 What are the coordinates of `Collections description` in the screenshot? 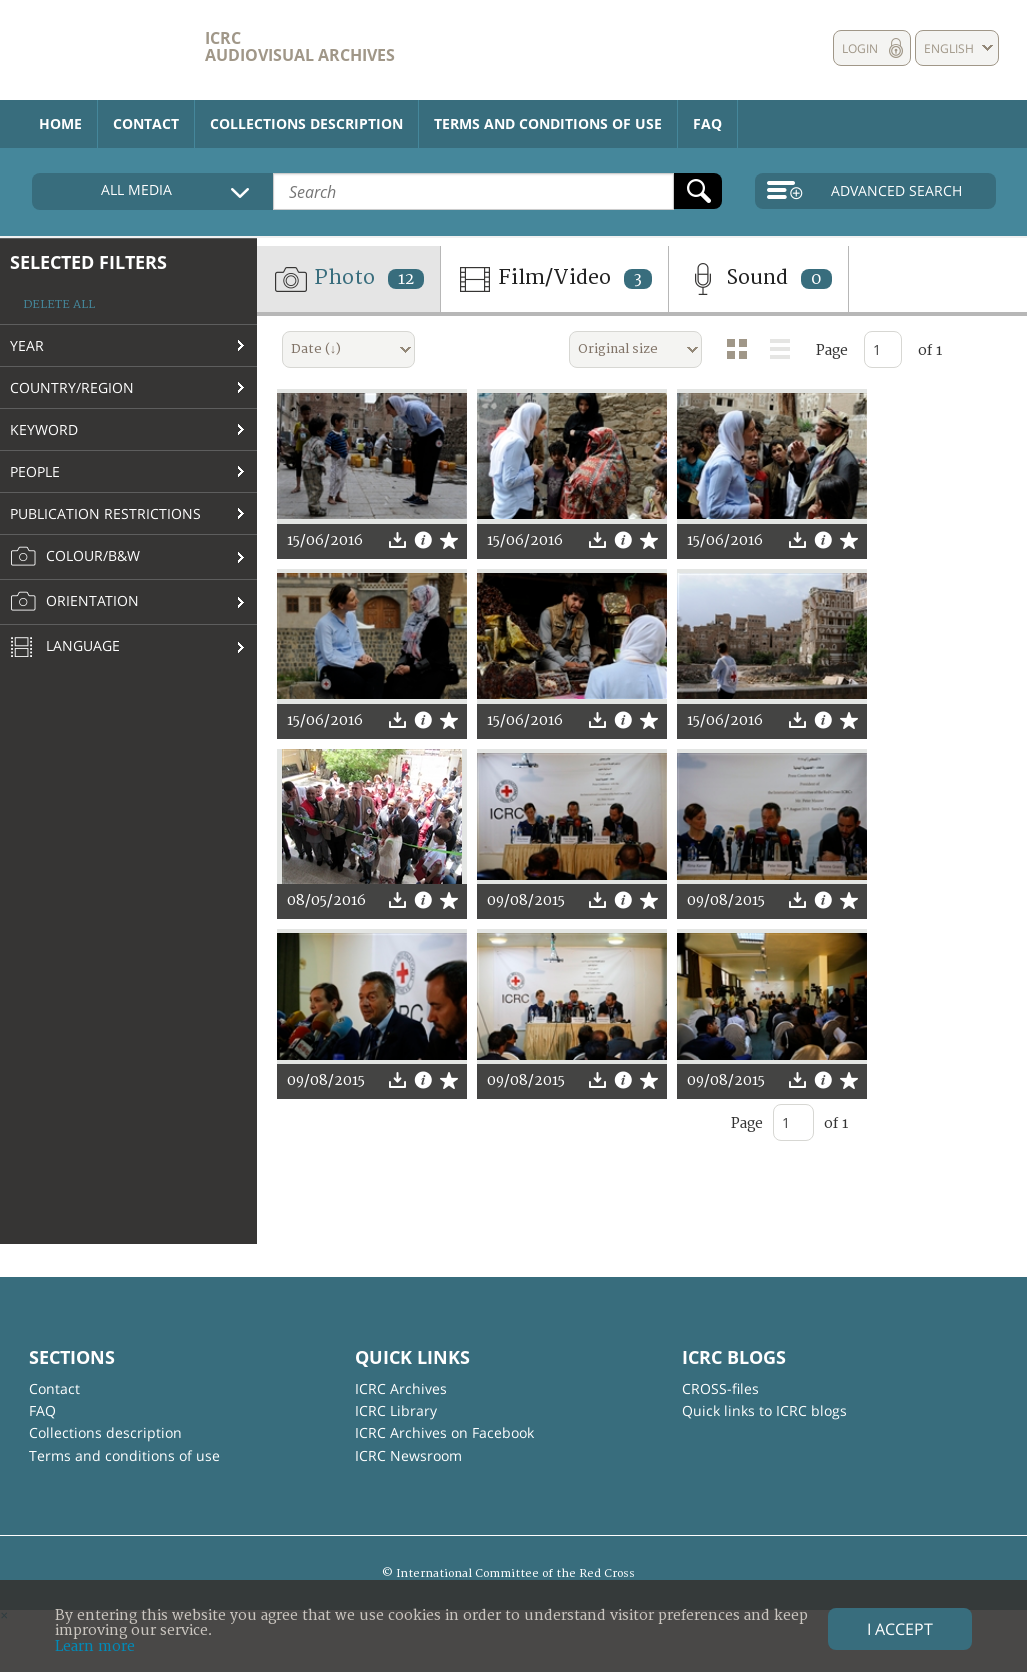 It's located at (306, 123).